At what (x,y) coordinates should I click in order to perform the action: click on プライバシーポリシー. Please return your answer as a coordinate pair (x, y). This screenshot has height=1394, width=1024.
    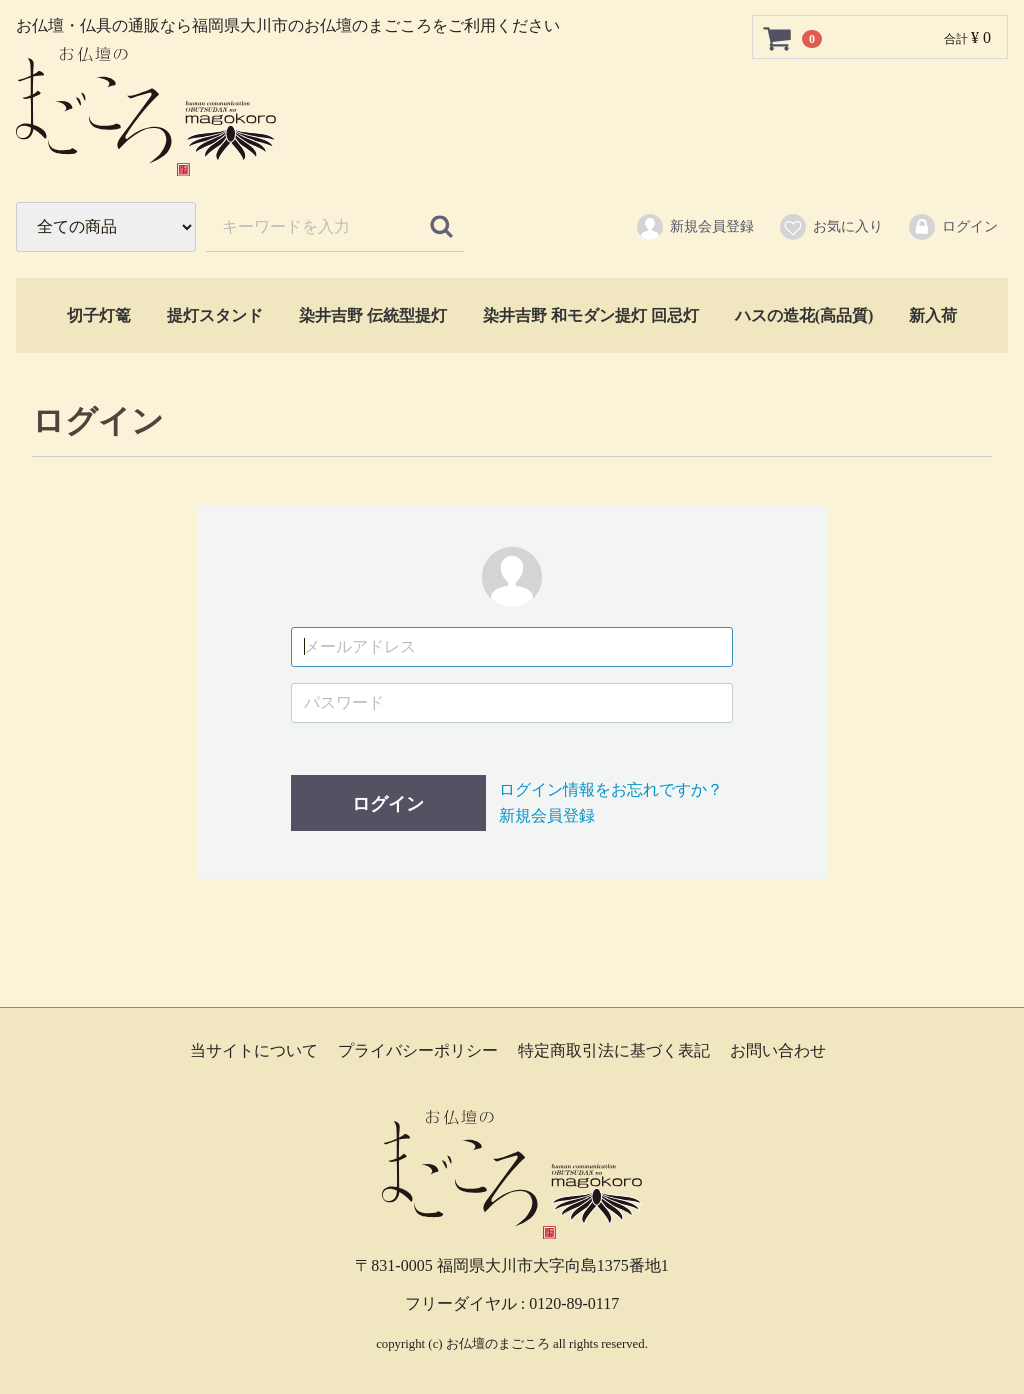
    Looking at the image, I should click on (418, 1050).